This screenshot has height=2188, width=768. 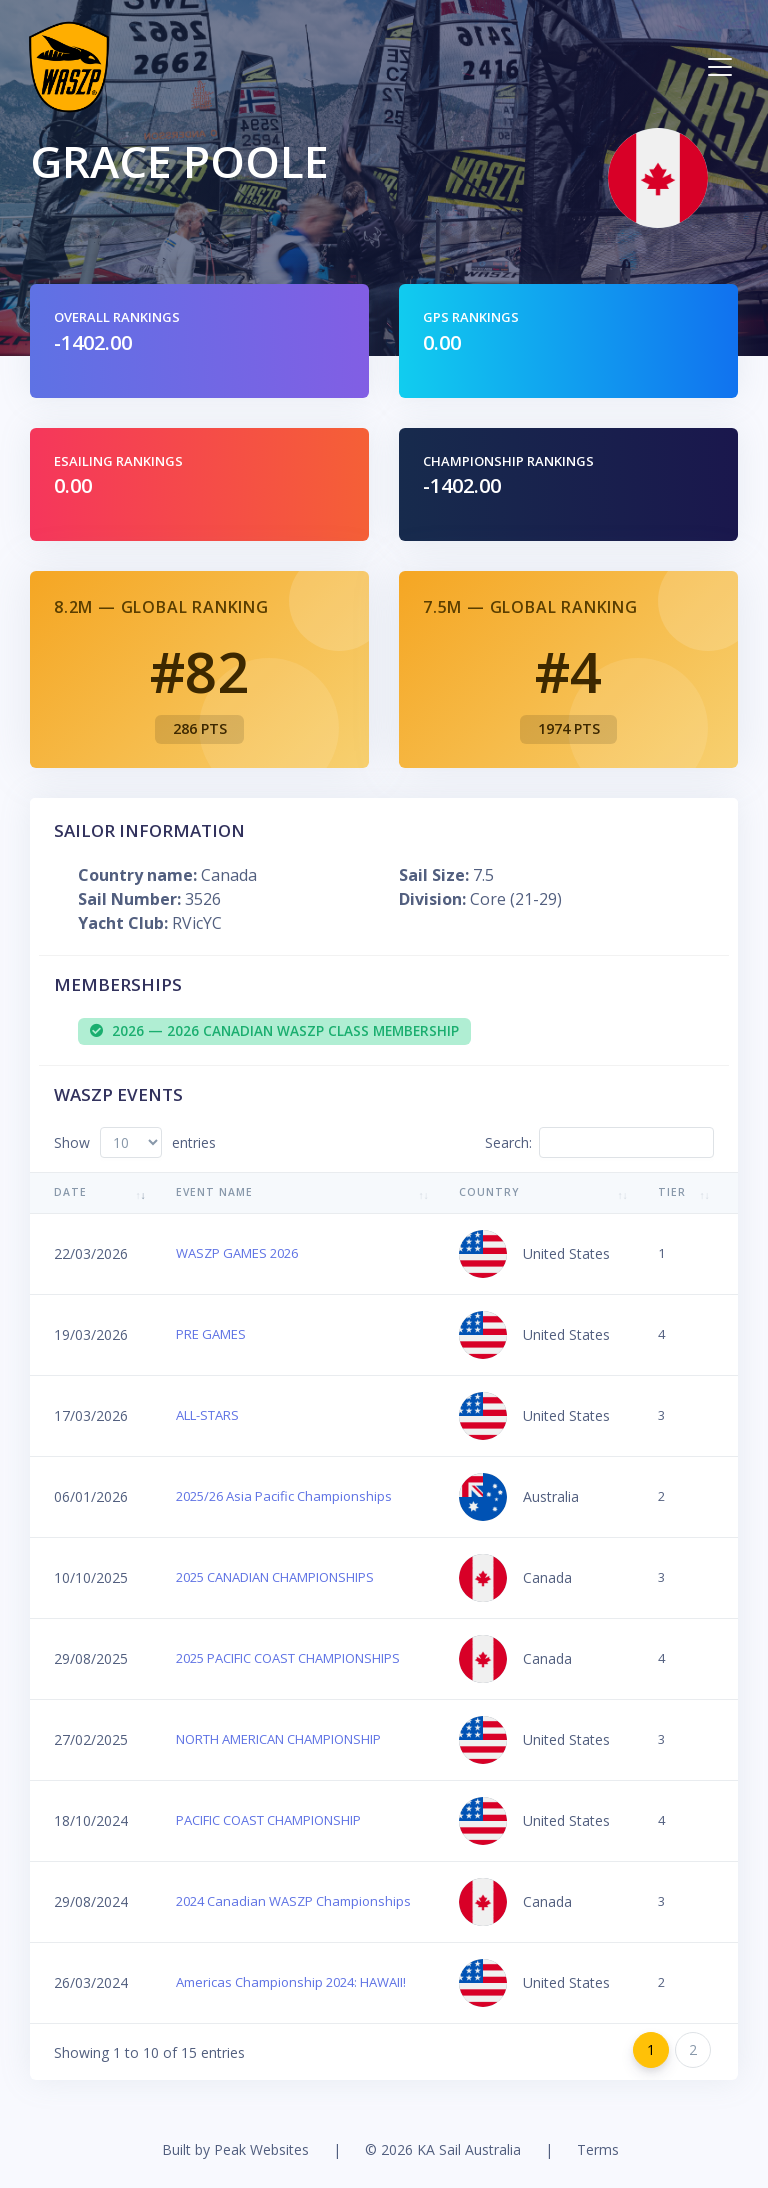 What do you see at coordinates (489, 1192) in the screenshot?
I see `Country [Country: activate to sort column ascending]` at bounding box center [489, 1192].